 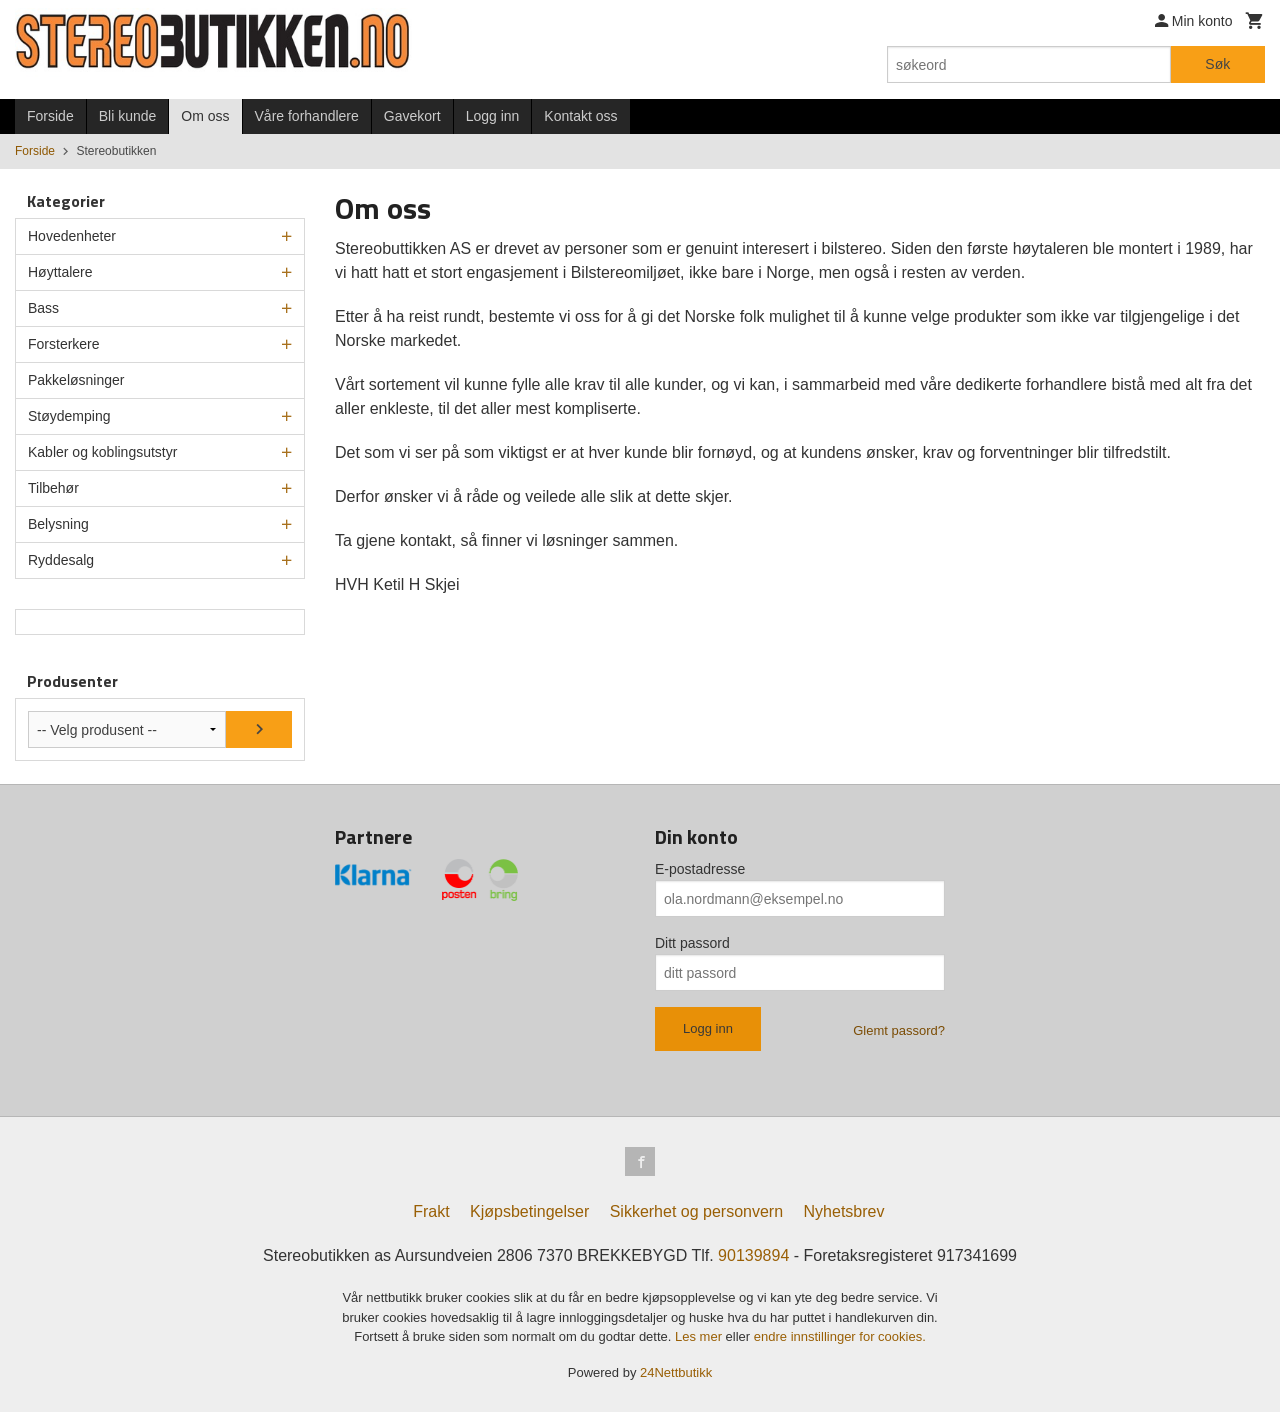 I want to click on Logg inn, so click(x=493, y=116).